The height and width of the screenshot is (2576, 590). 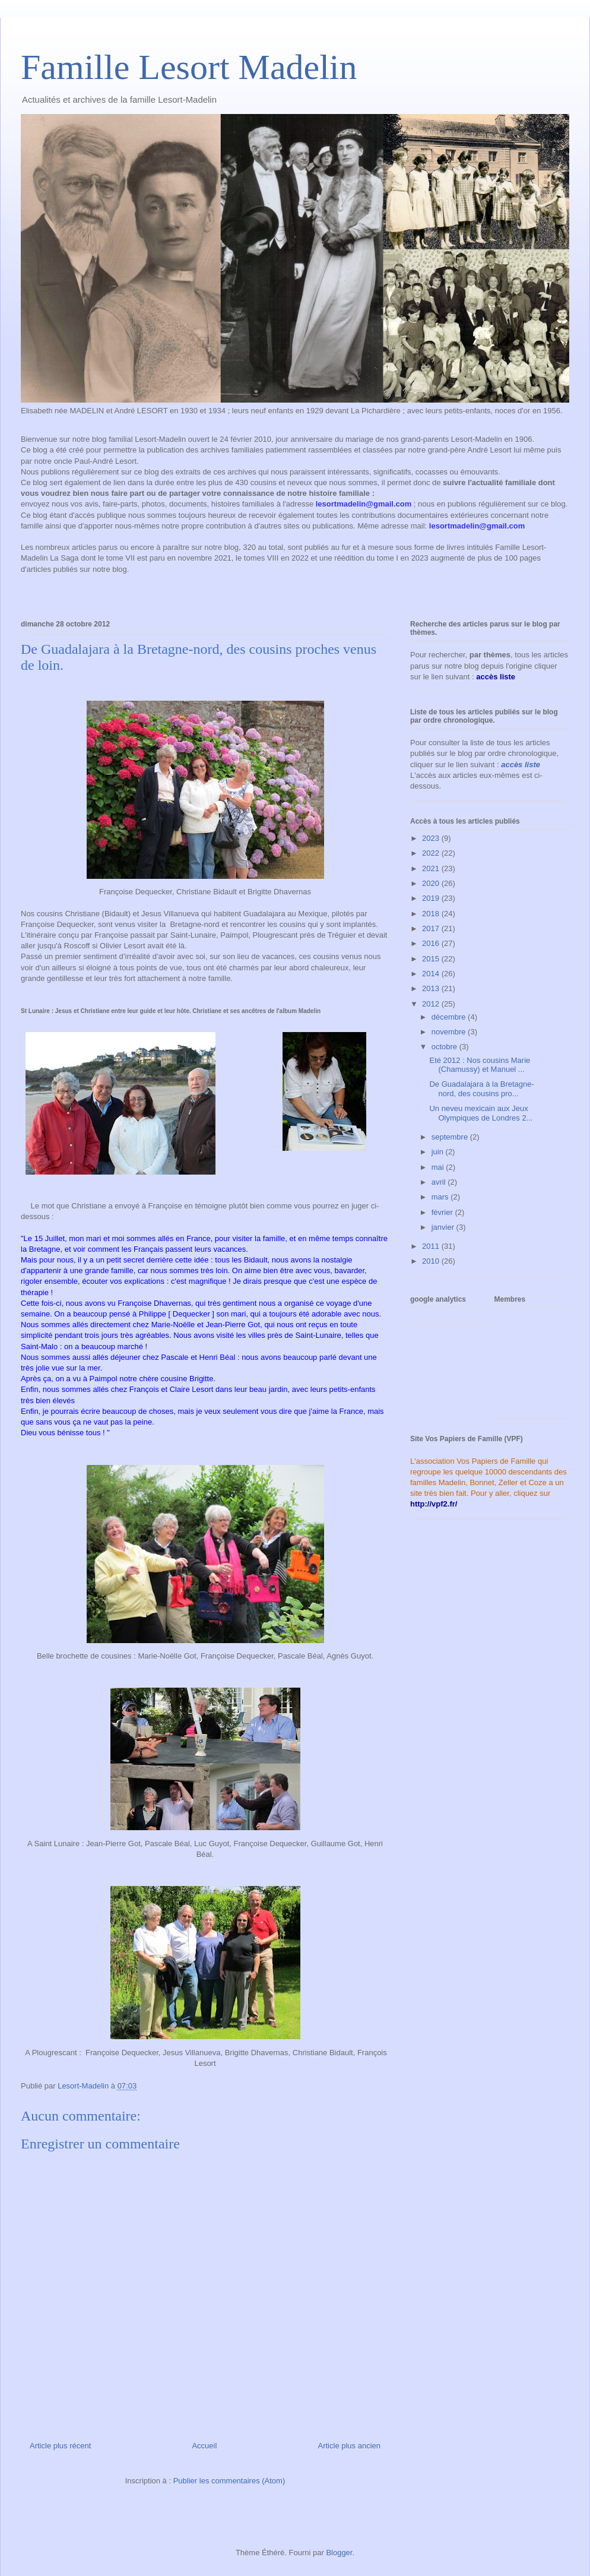 I want to click on 2010, so click(x=432, y=1261).